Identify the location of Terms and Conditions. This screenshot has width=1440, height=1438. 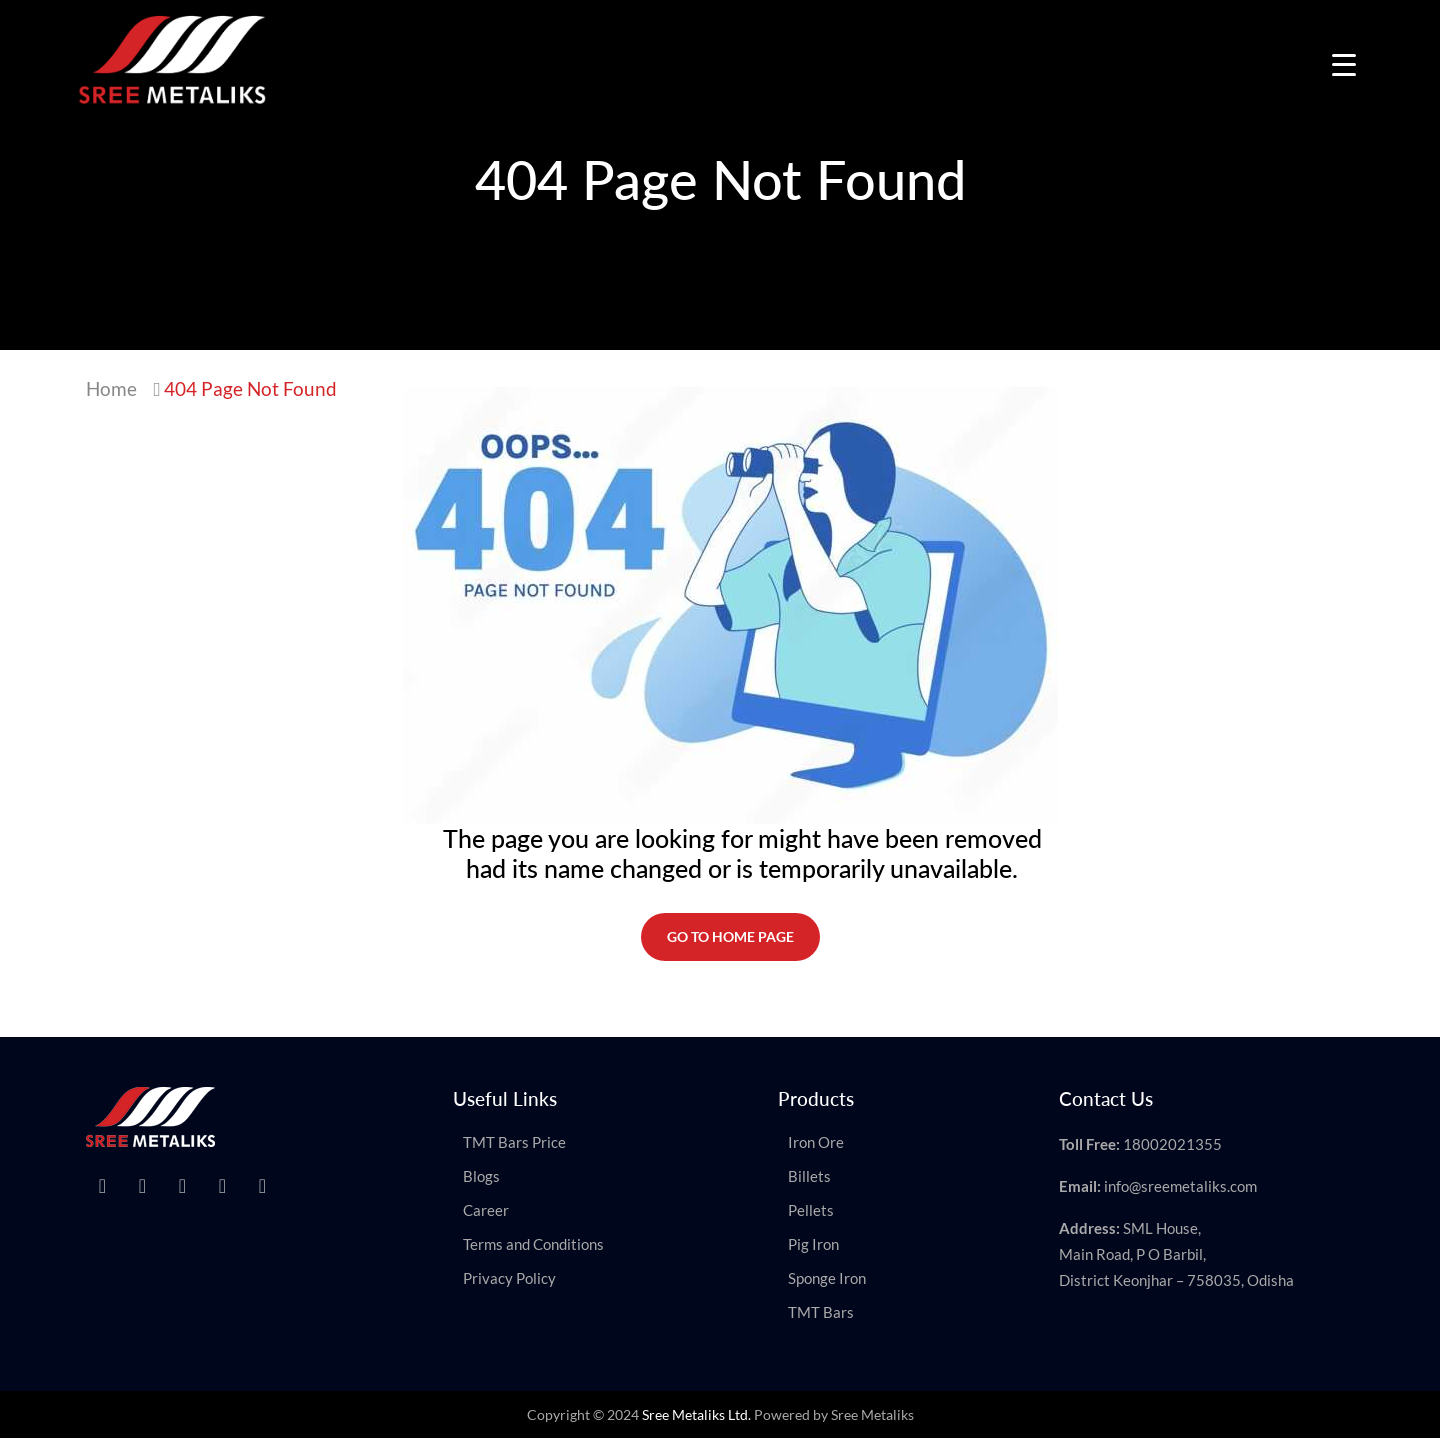
(533, 1244).